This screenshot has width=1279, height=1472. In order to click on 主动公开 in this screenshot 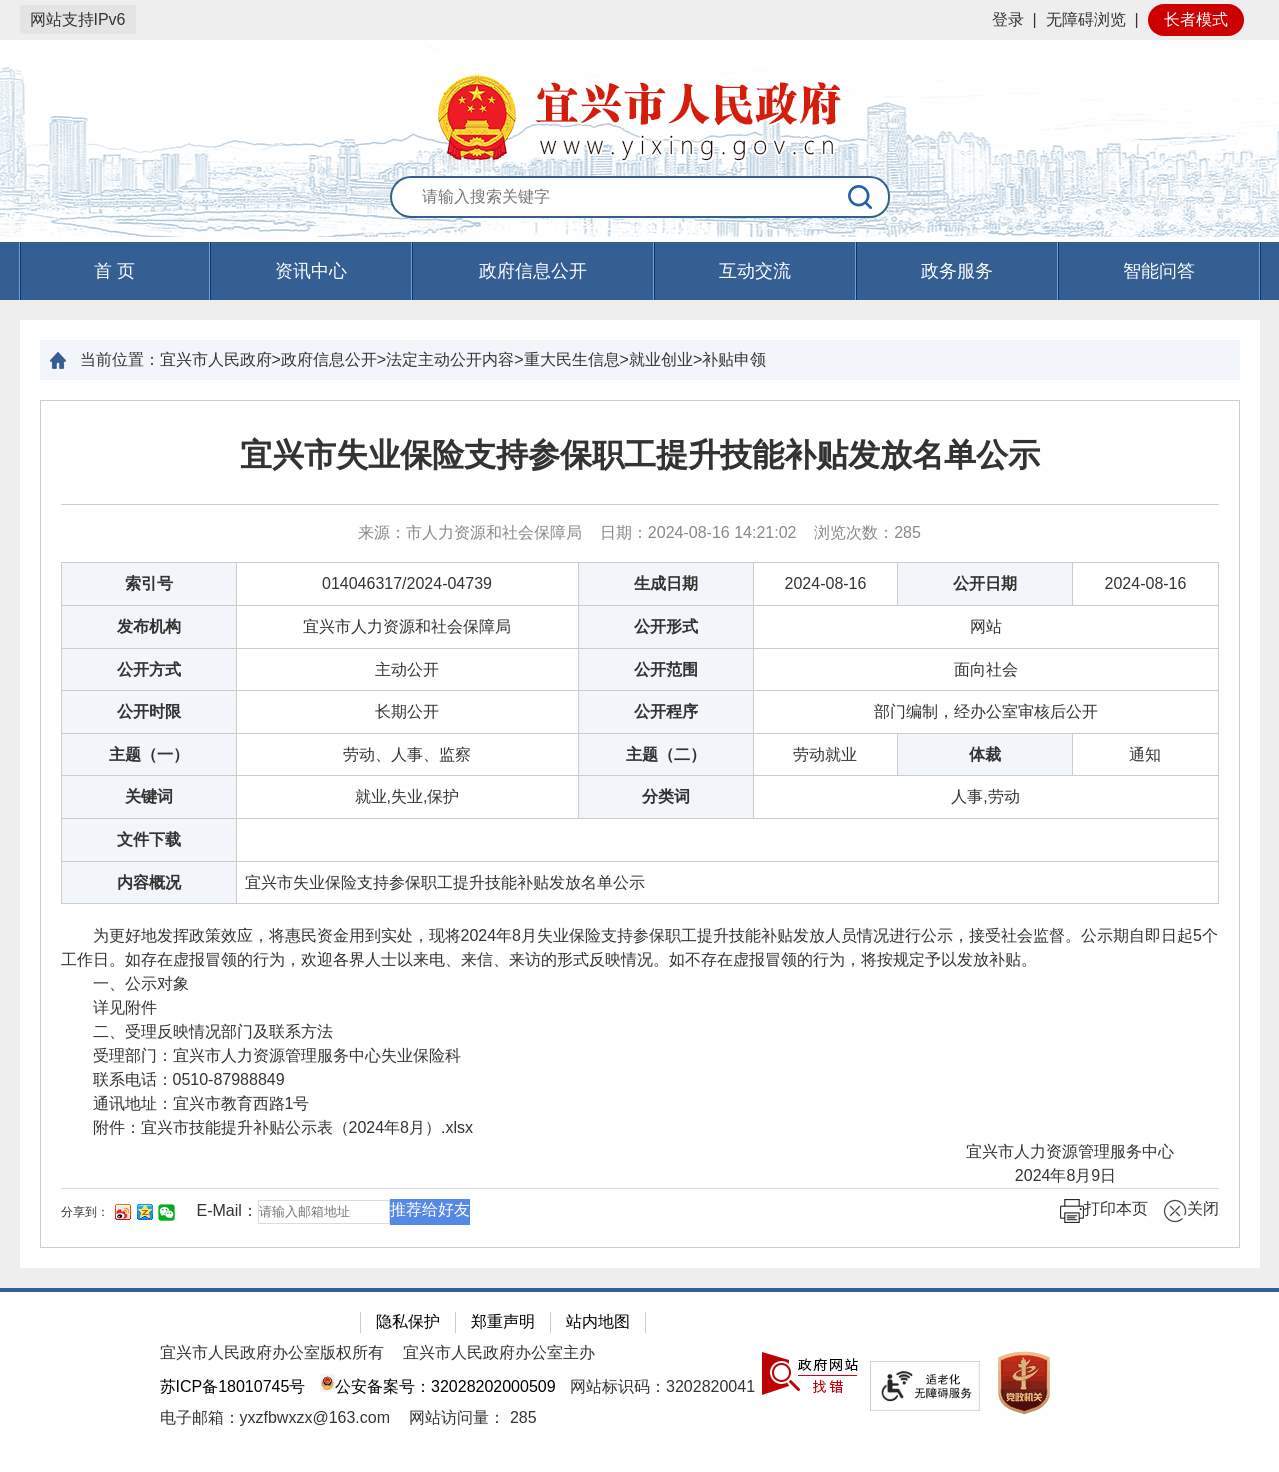, I will do `click(407, 669)`.